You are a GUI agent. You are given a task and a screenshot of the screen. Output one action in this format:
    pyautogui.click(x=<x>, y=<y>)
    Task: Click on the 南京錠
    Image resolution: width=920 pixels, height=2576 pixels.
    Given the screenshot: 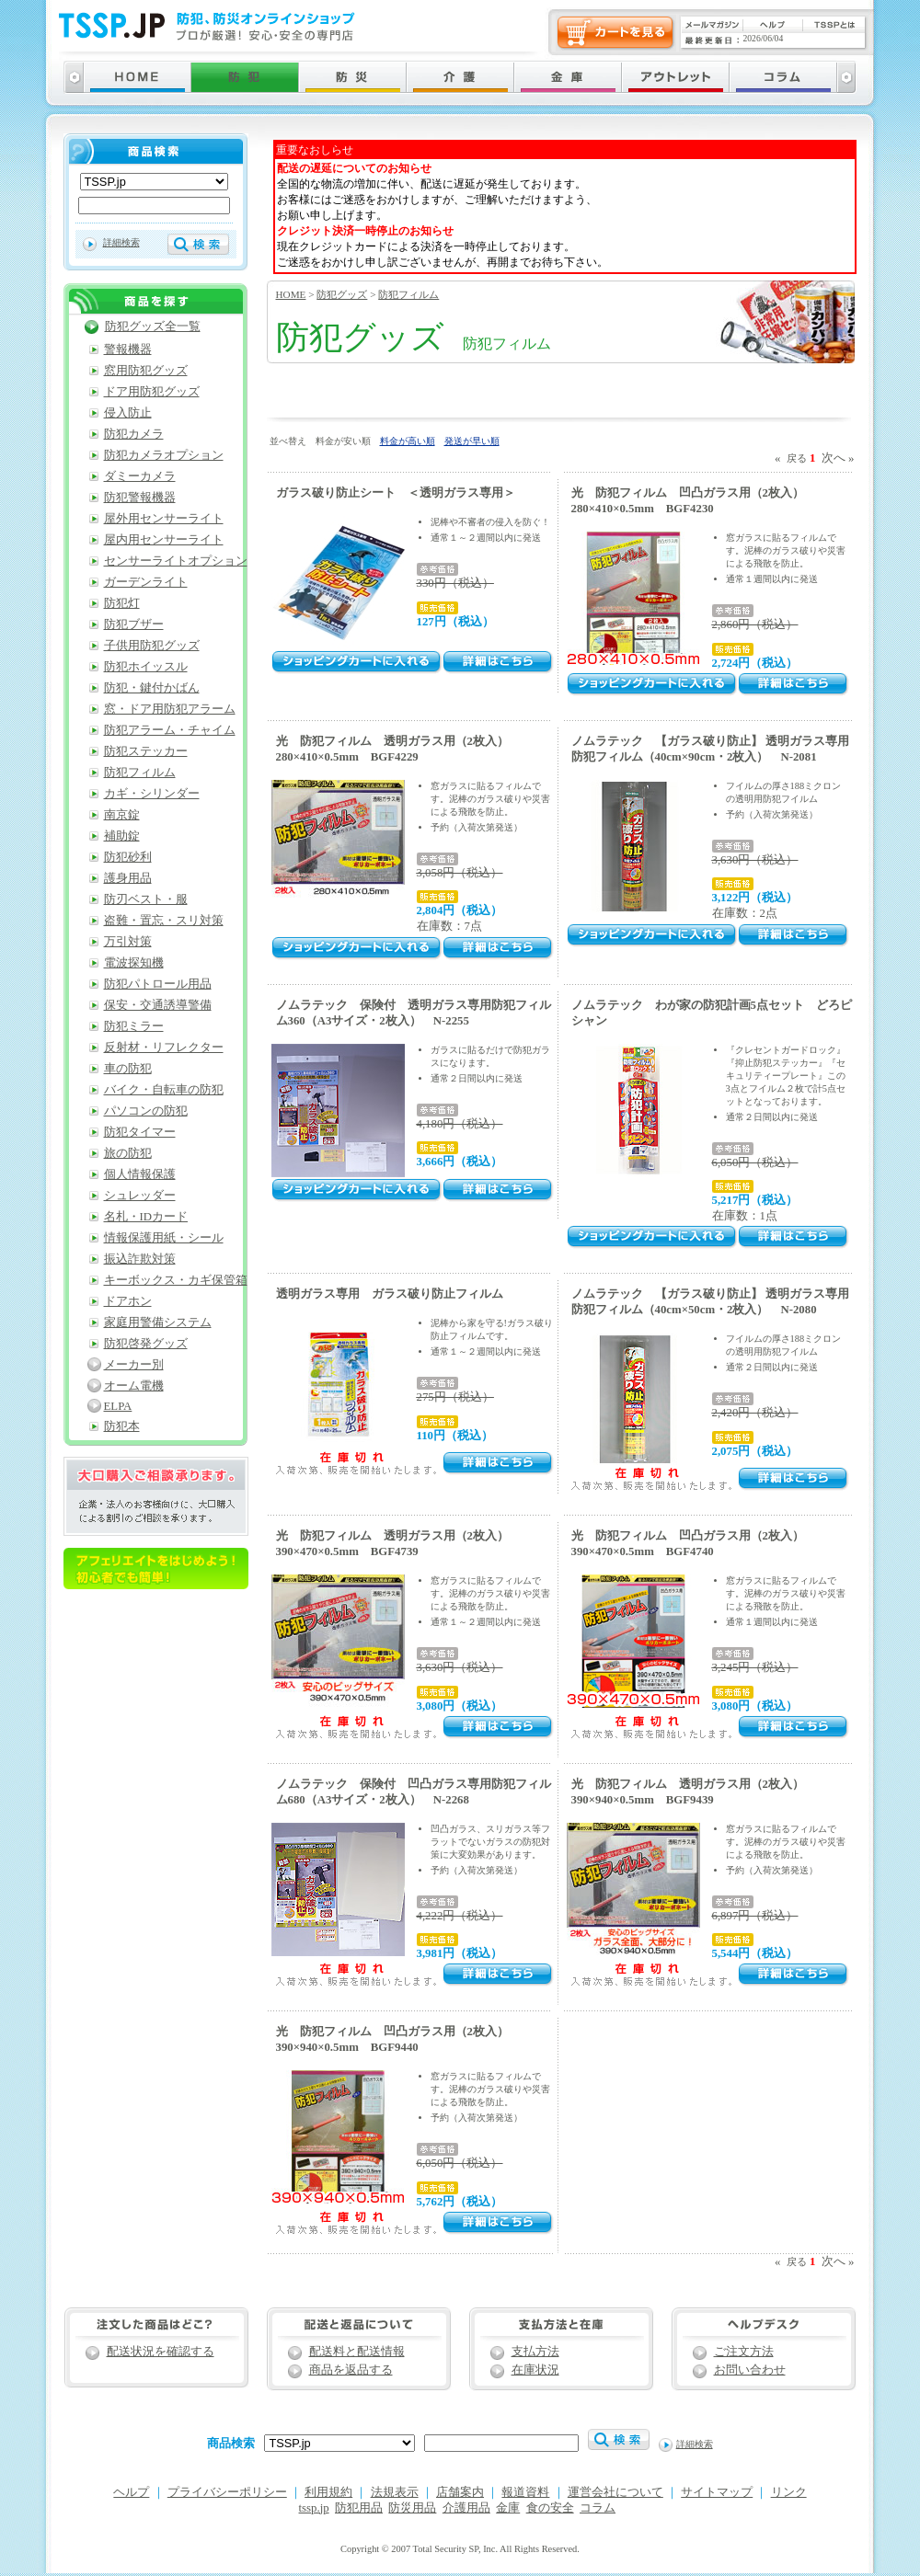 What is the action you would take?
    pyautogui.click(x=122, y=814)
    